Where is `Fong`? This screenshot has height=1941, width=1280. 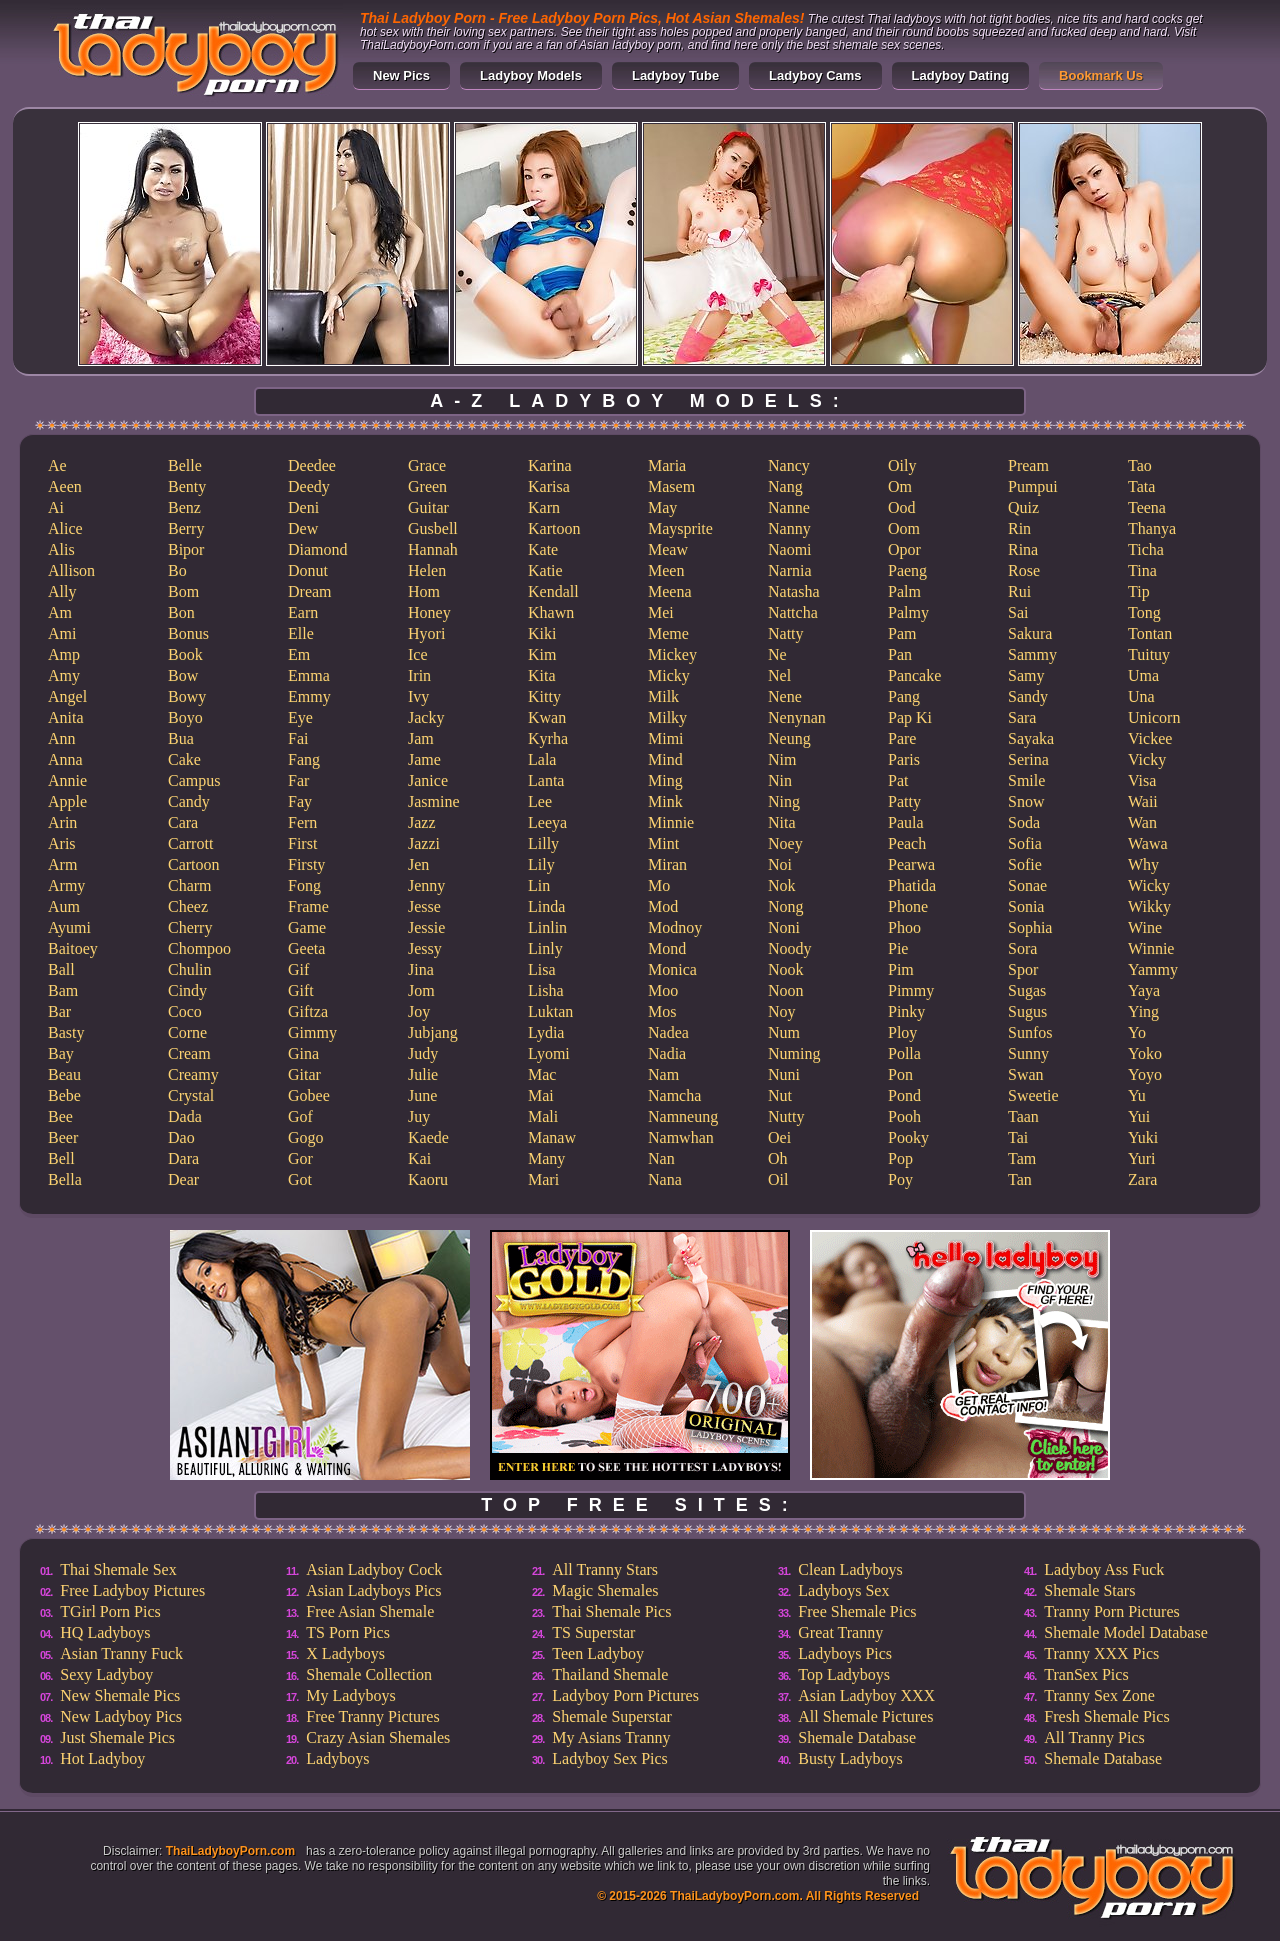
Fong is located at coordinates (304, 885).